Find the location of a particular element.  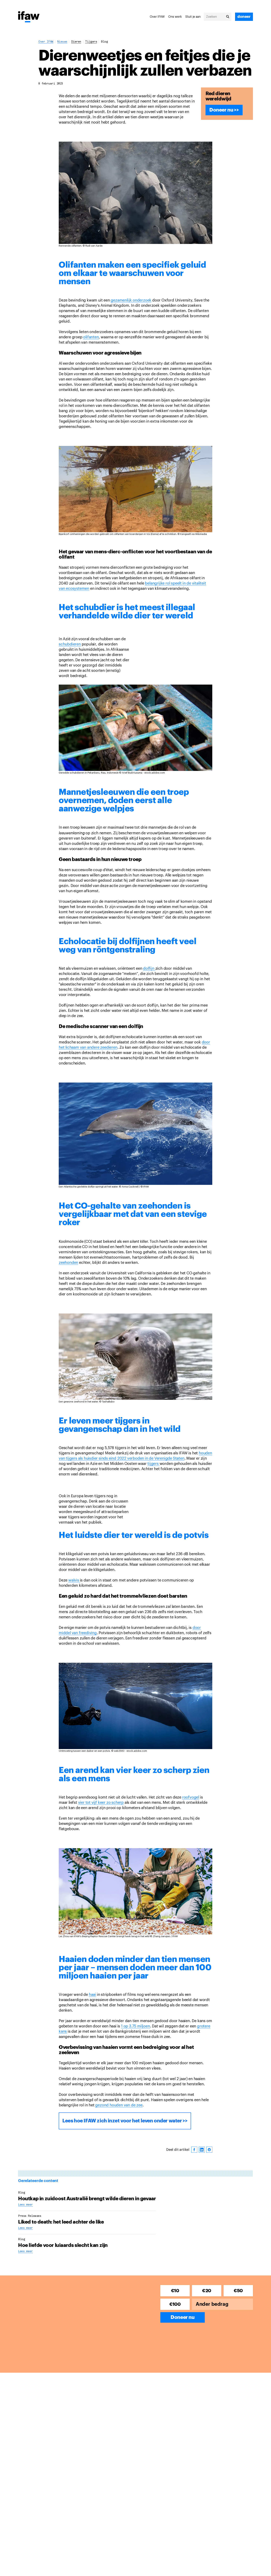

haai is located at coordinates (92, 1995).